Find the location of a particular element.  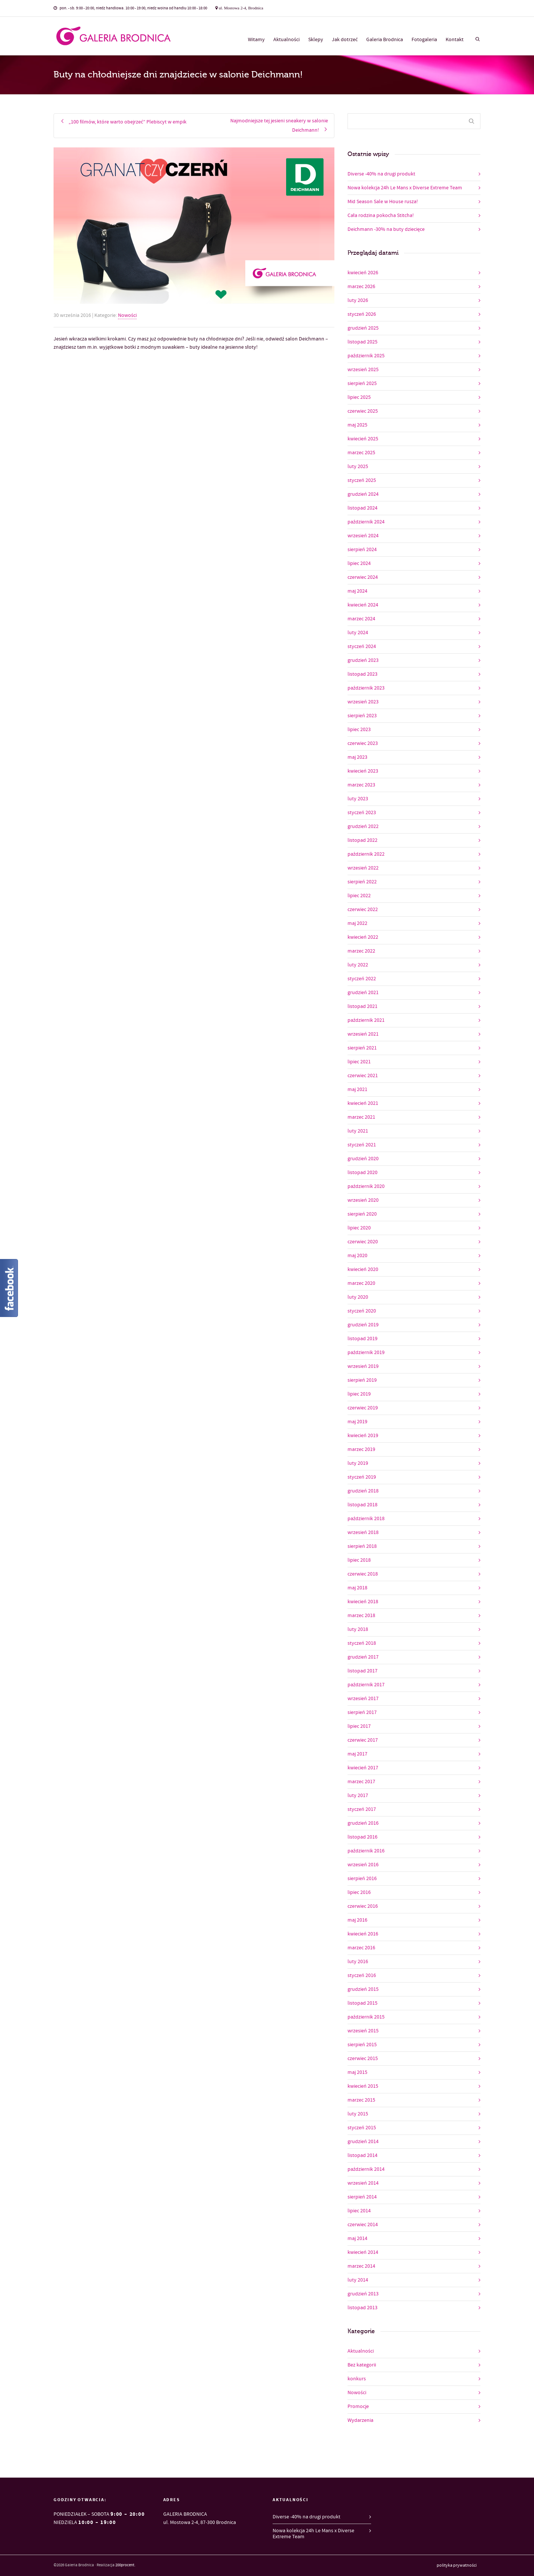

Cała rodzina pokocha Stitcha! is located at coordinates (381, 215).